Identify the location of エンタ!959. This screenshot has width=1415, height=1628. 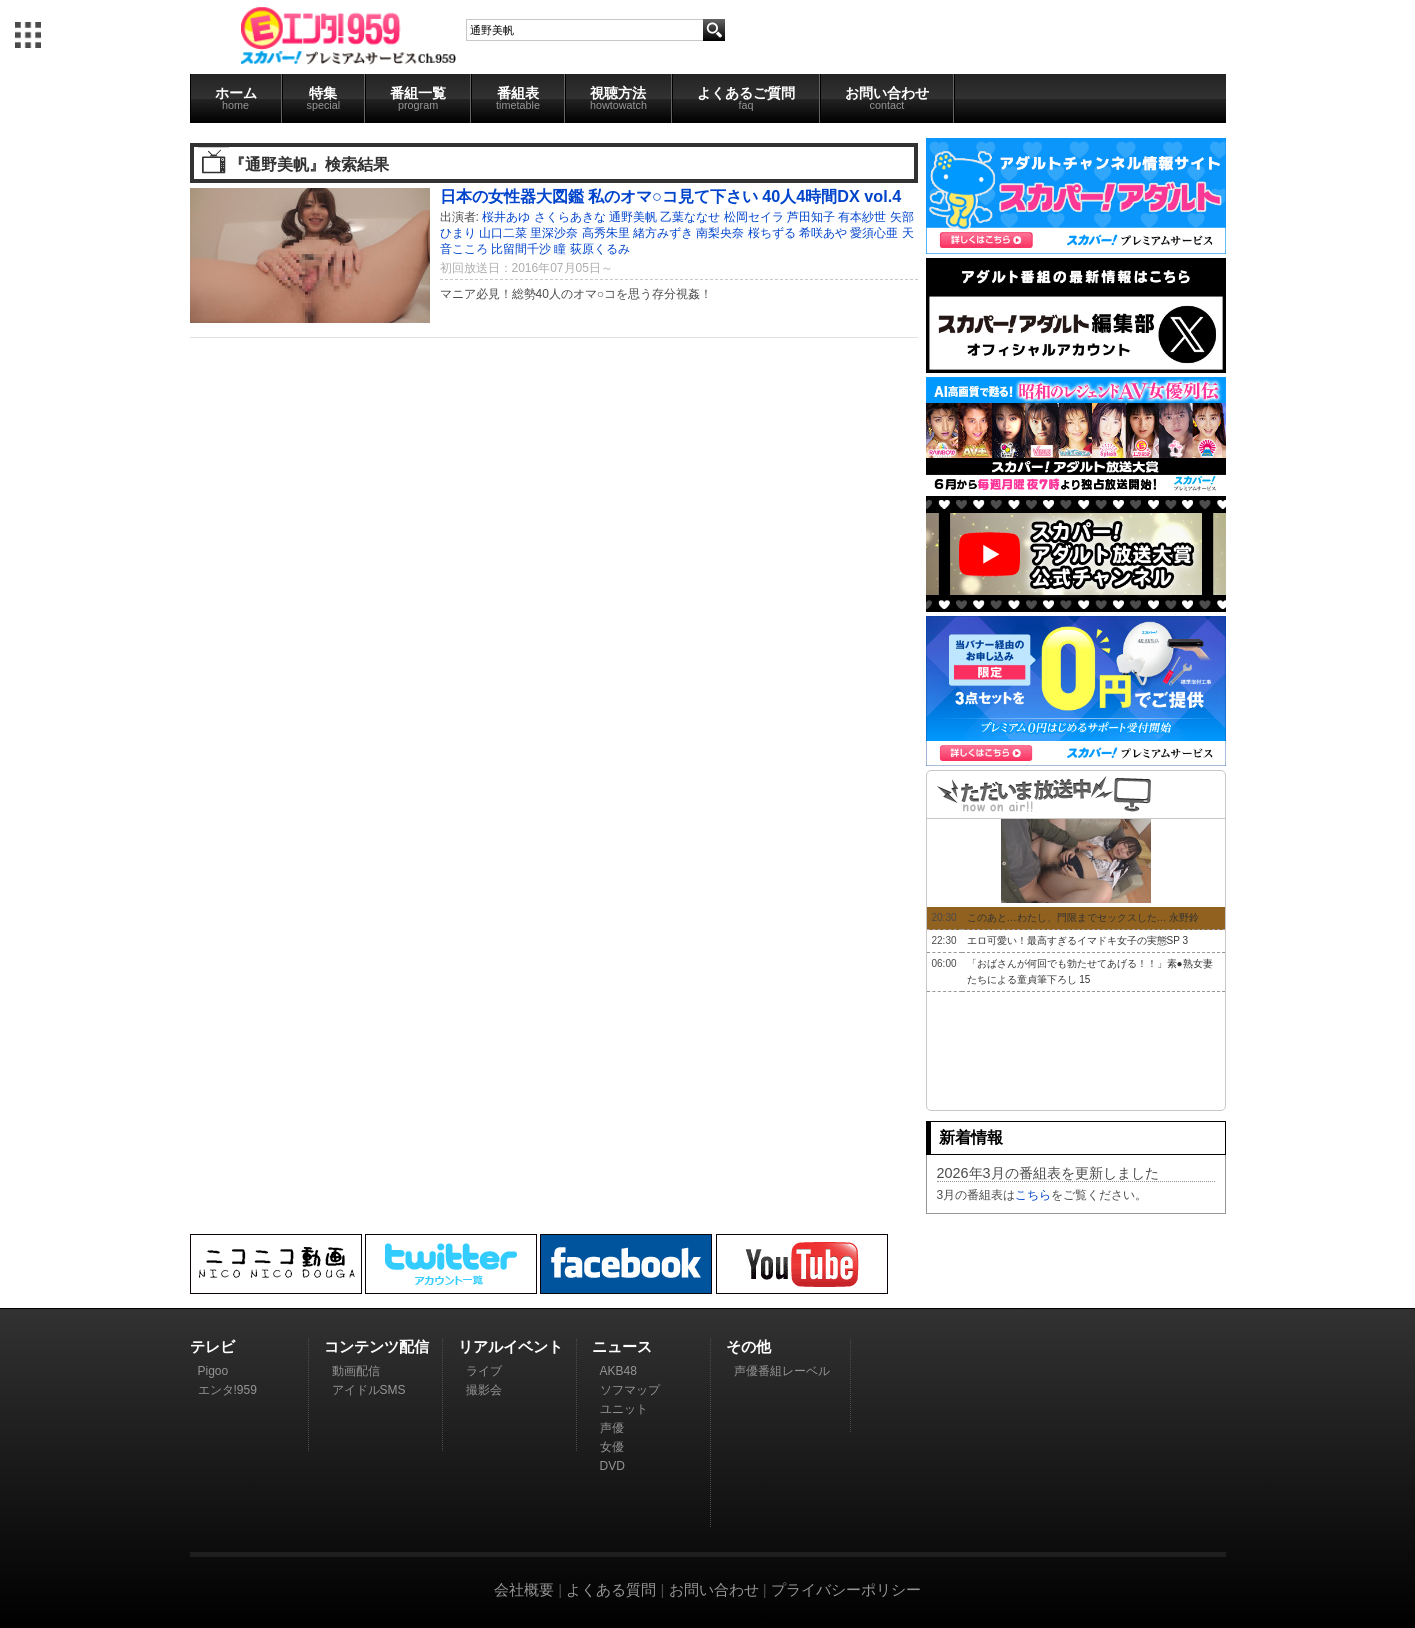
(227, 1390).